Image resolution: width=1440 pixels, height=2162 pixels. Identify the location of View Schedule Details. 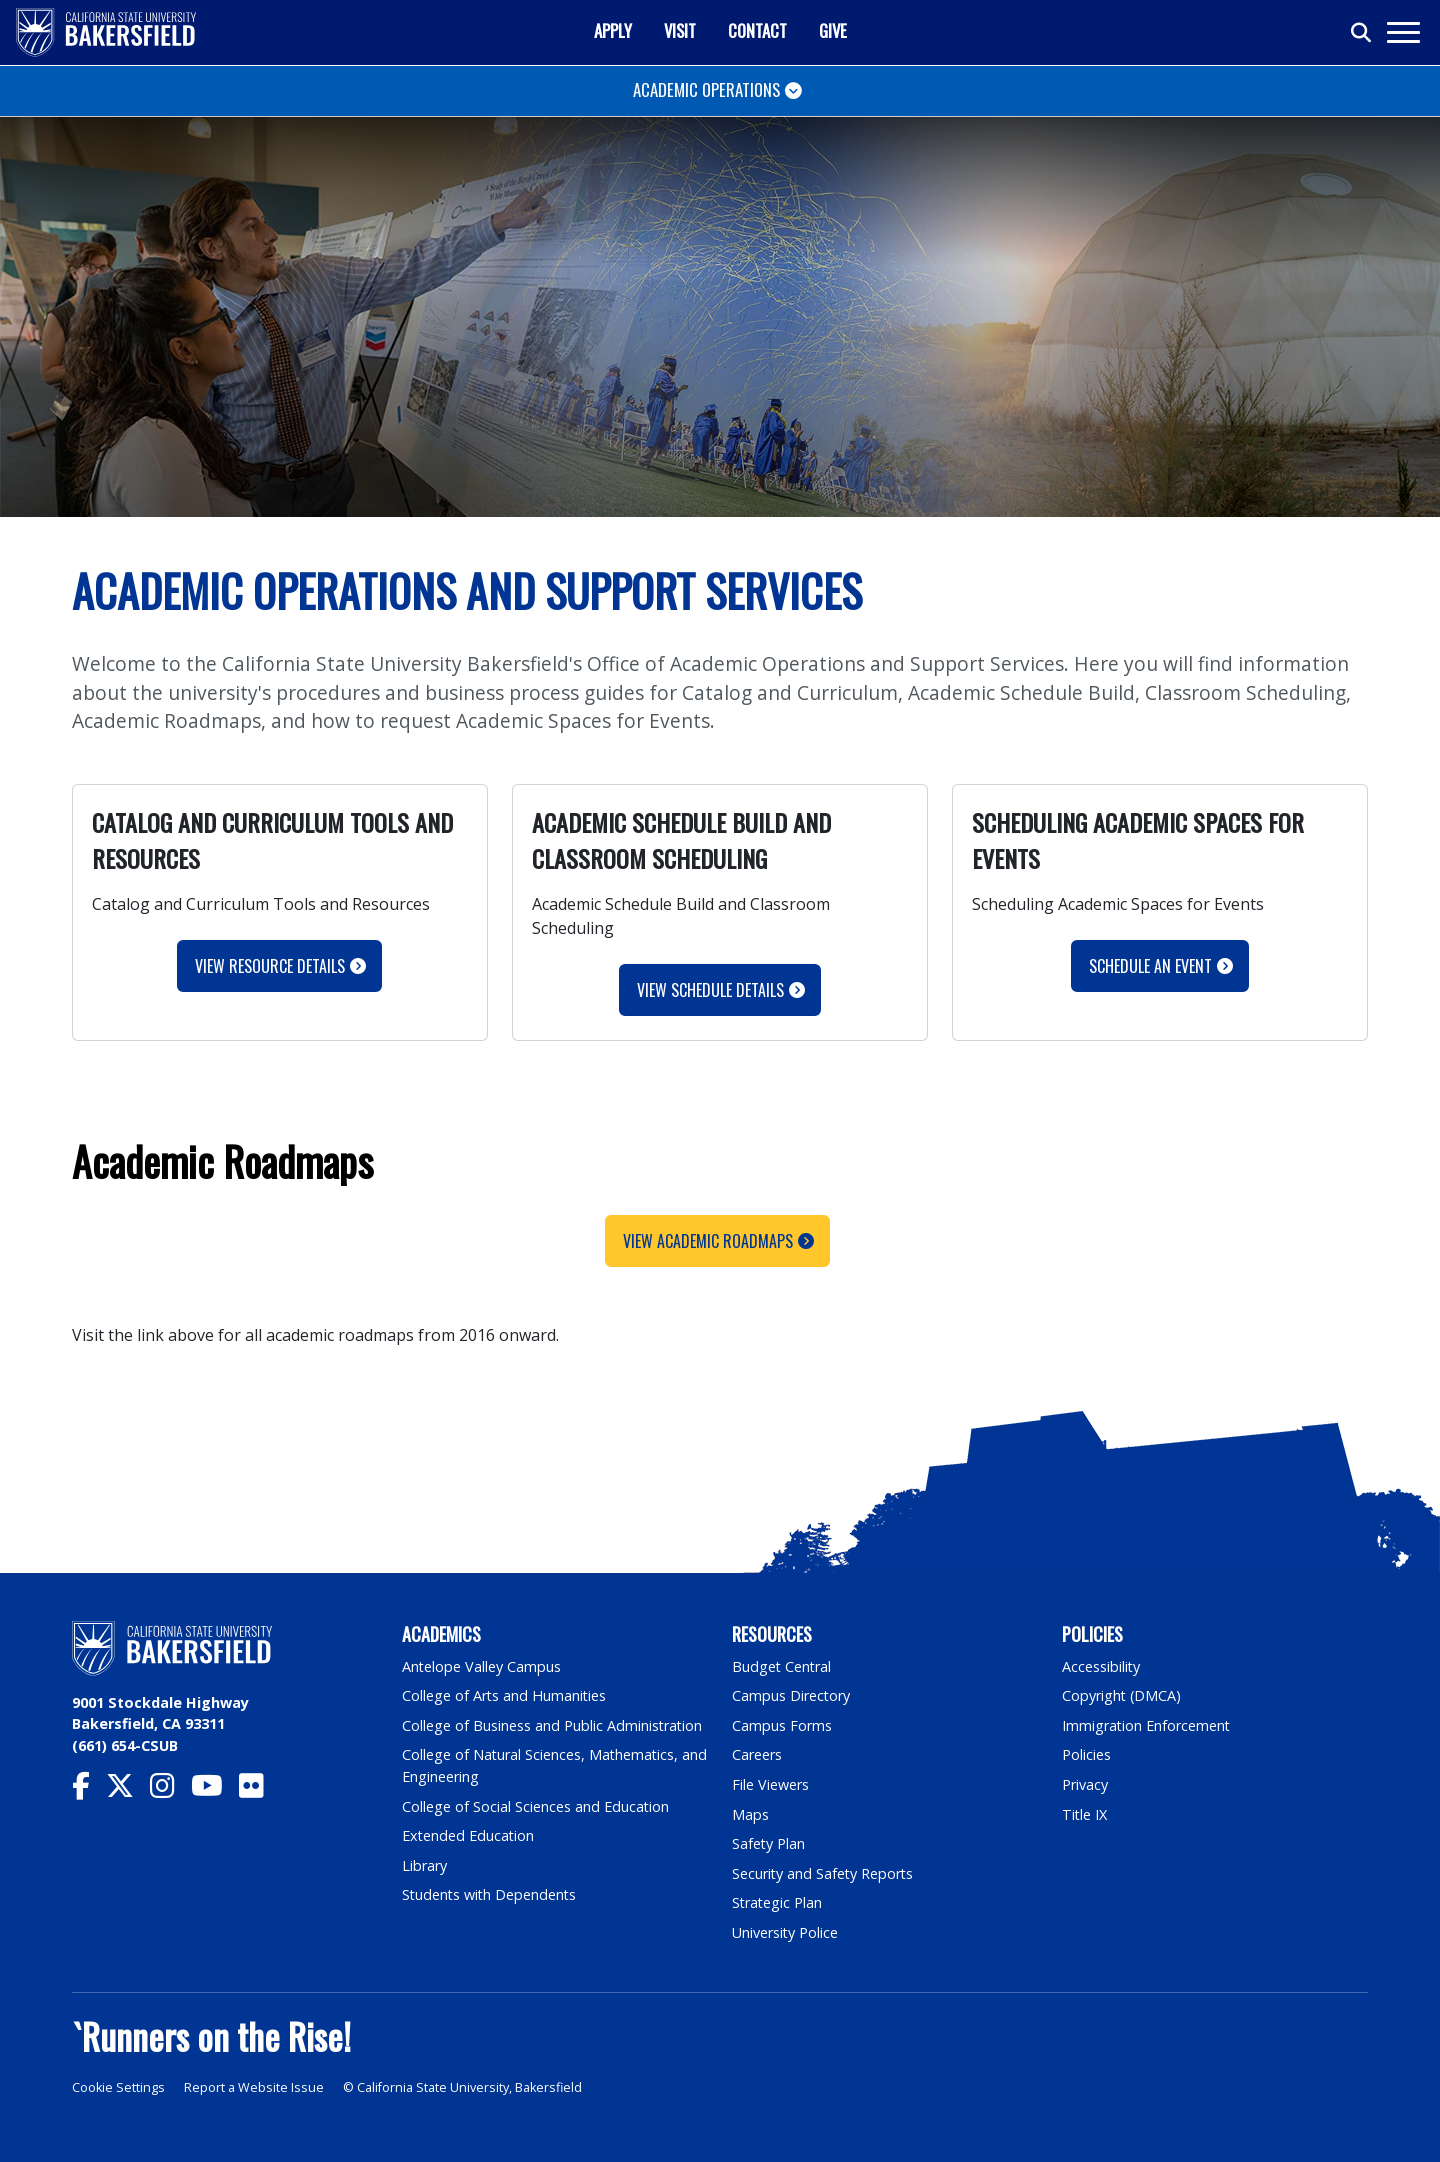
(710, 990).